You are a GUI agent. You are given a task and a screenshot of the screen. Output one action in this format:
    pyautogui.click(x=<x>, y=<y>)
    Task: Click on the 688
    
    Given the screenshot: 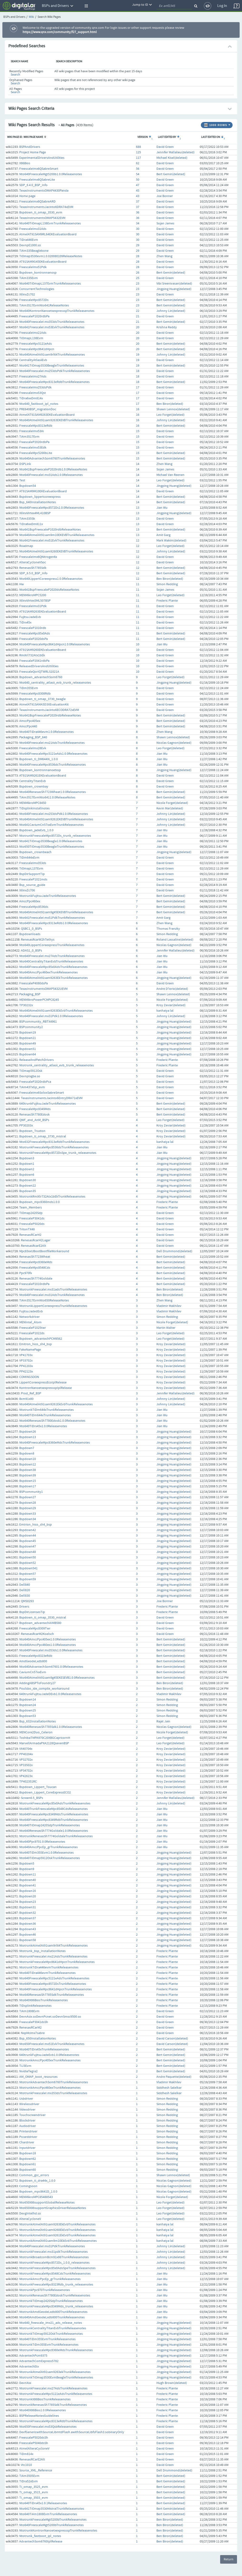 What is the action you would take?
    pyautogui.click(x=138, y=147)
    